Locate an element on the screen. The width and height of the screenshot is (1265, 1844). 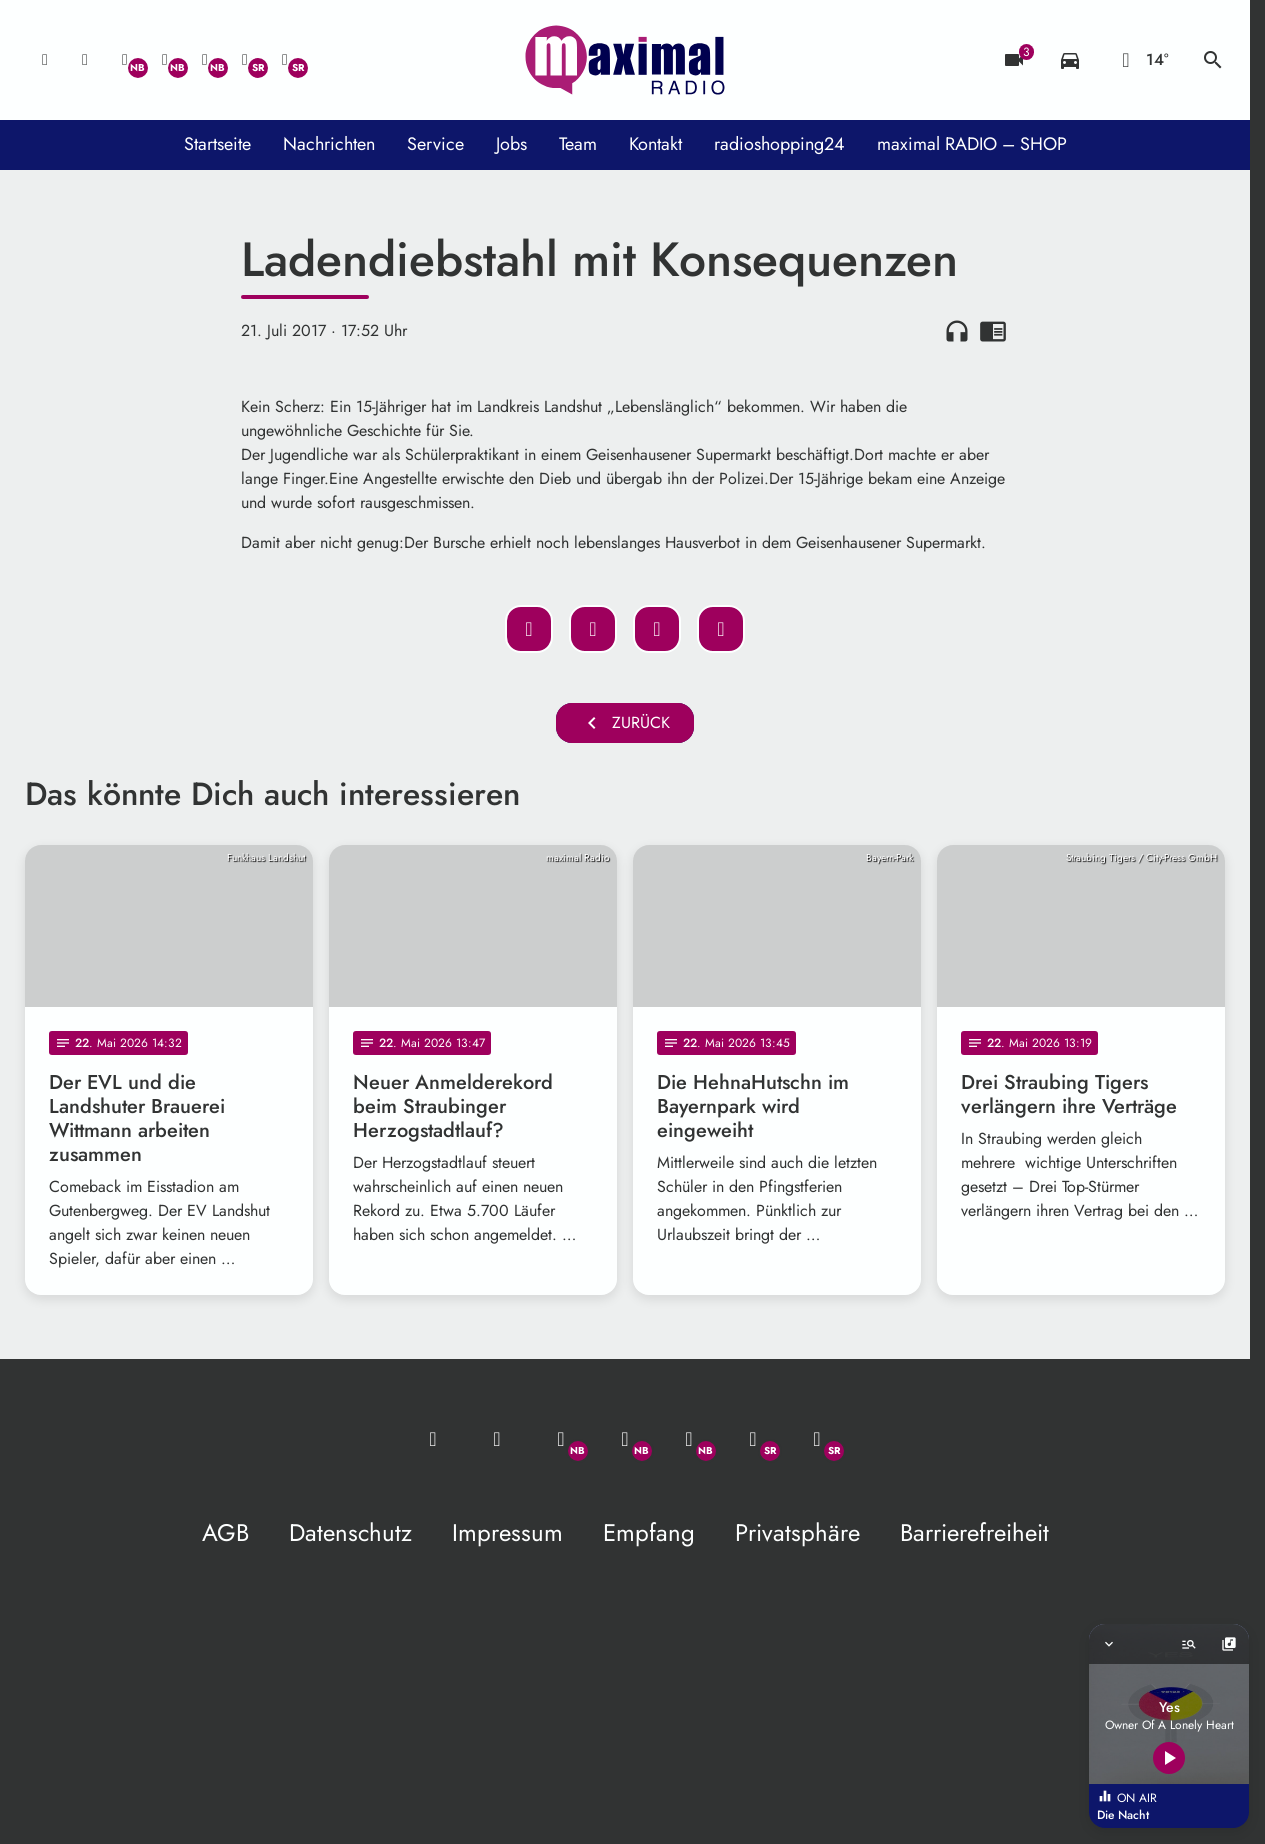
Kontakt is located at coordinates (655, 144).